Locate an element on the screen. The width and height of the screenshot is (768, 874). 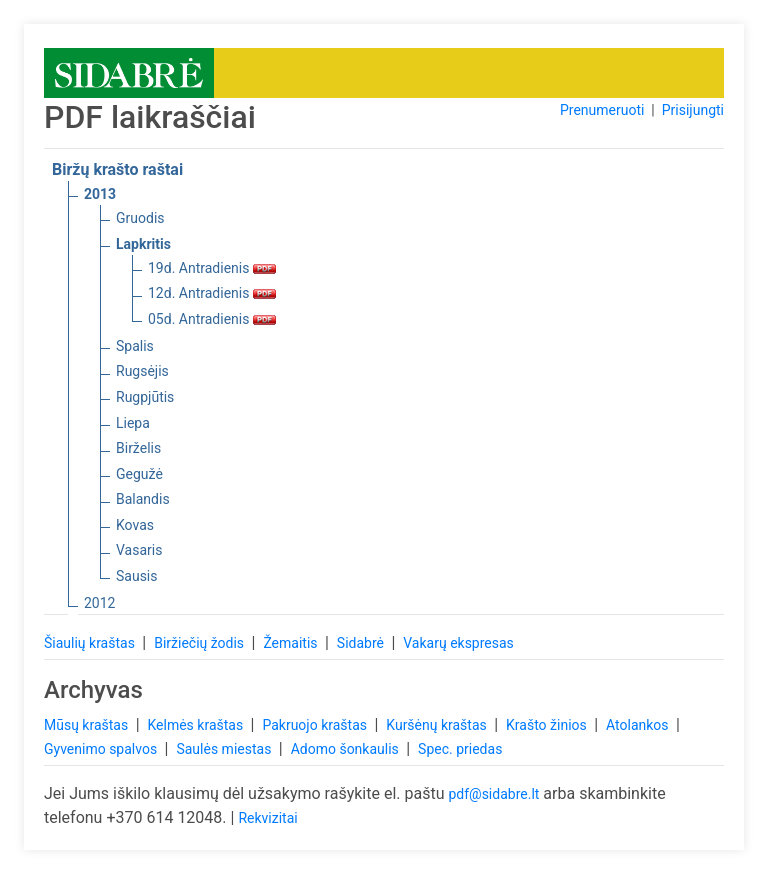
Šiaulių kraštas is located at coordinates (91, 643).